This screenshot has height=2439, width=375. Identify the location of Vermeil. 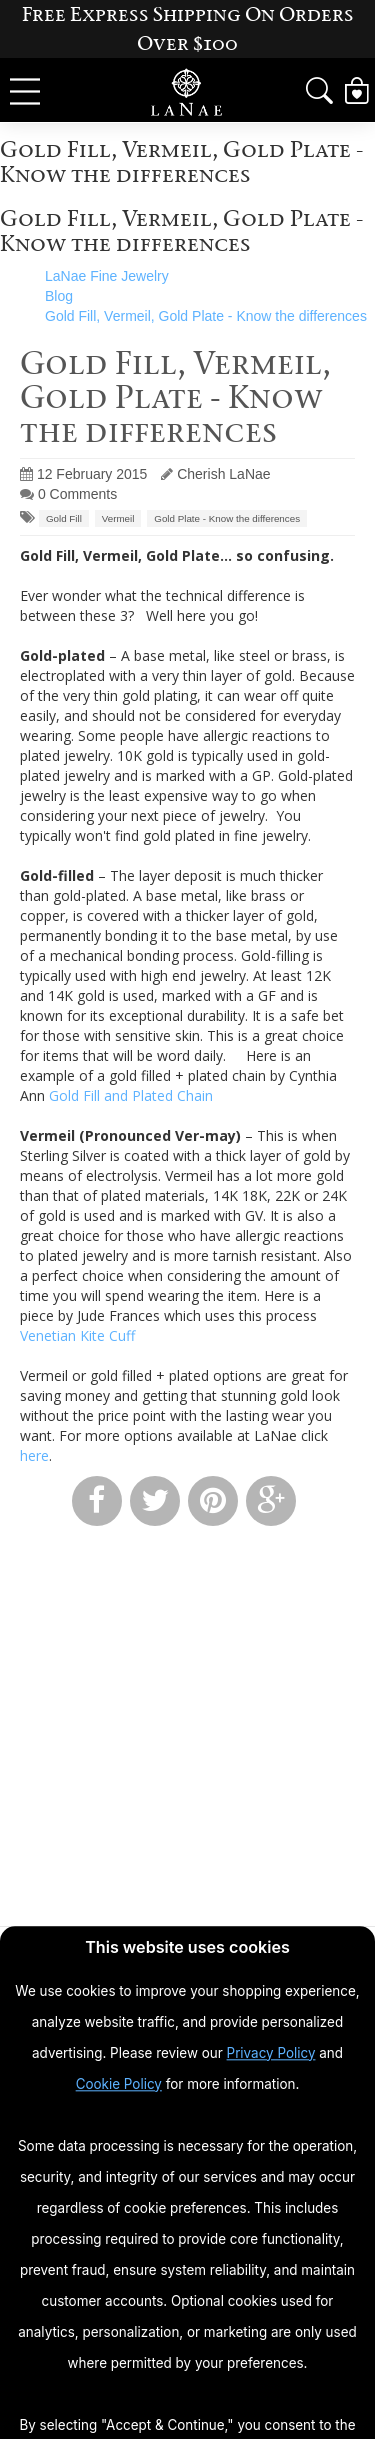
(118, 518).